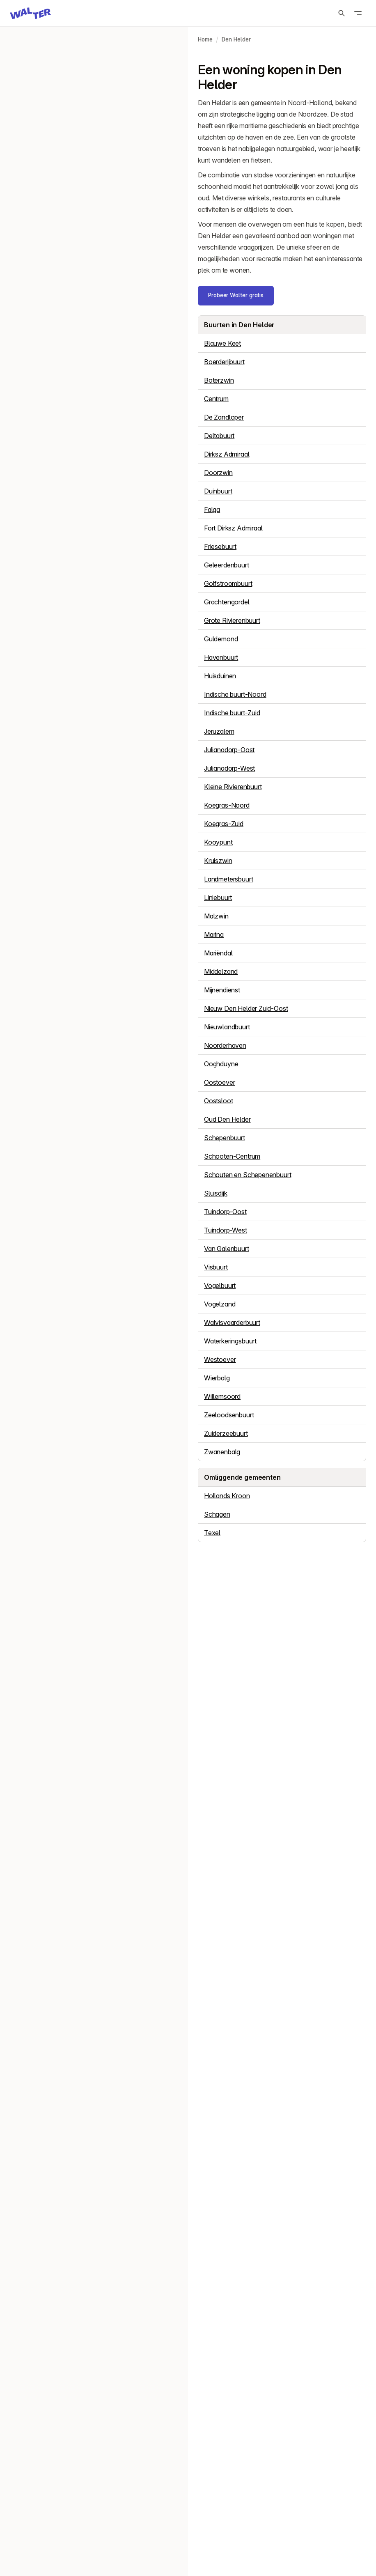 The image size is (376, 2576). What do you see at coordinates (216, 916) in the screenshot?
I see `Malzwin` at bounding box center [216, 916].